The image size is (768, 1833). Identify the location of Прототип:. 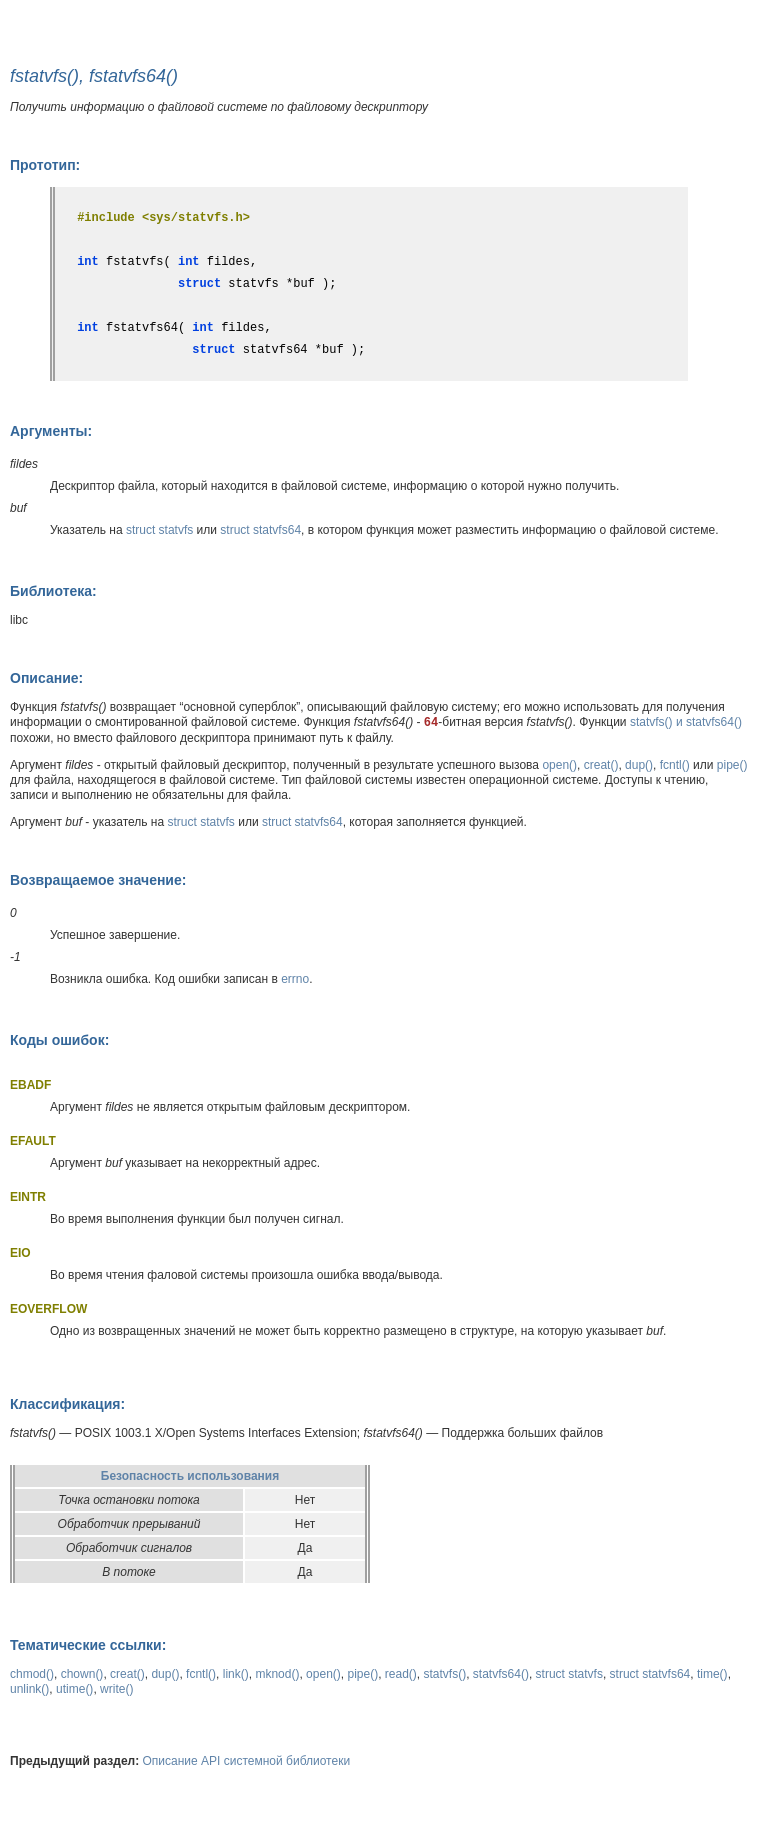
(45, 165).